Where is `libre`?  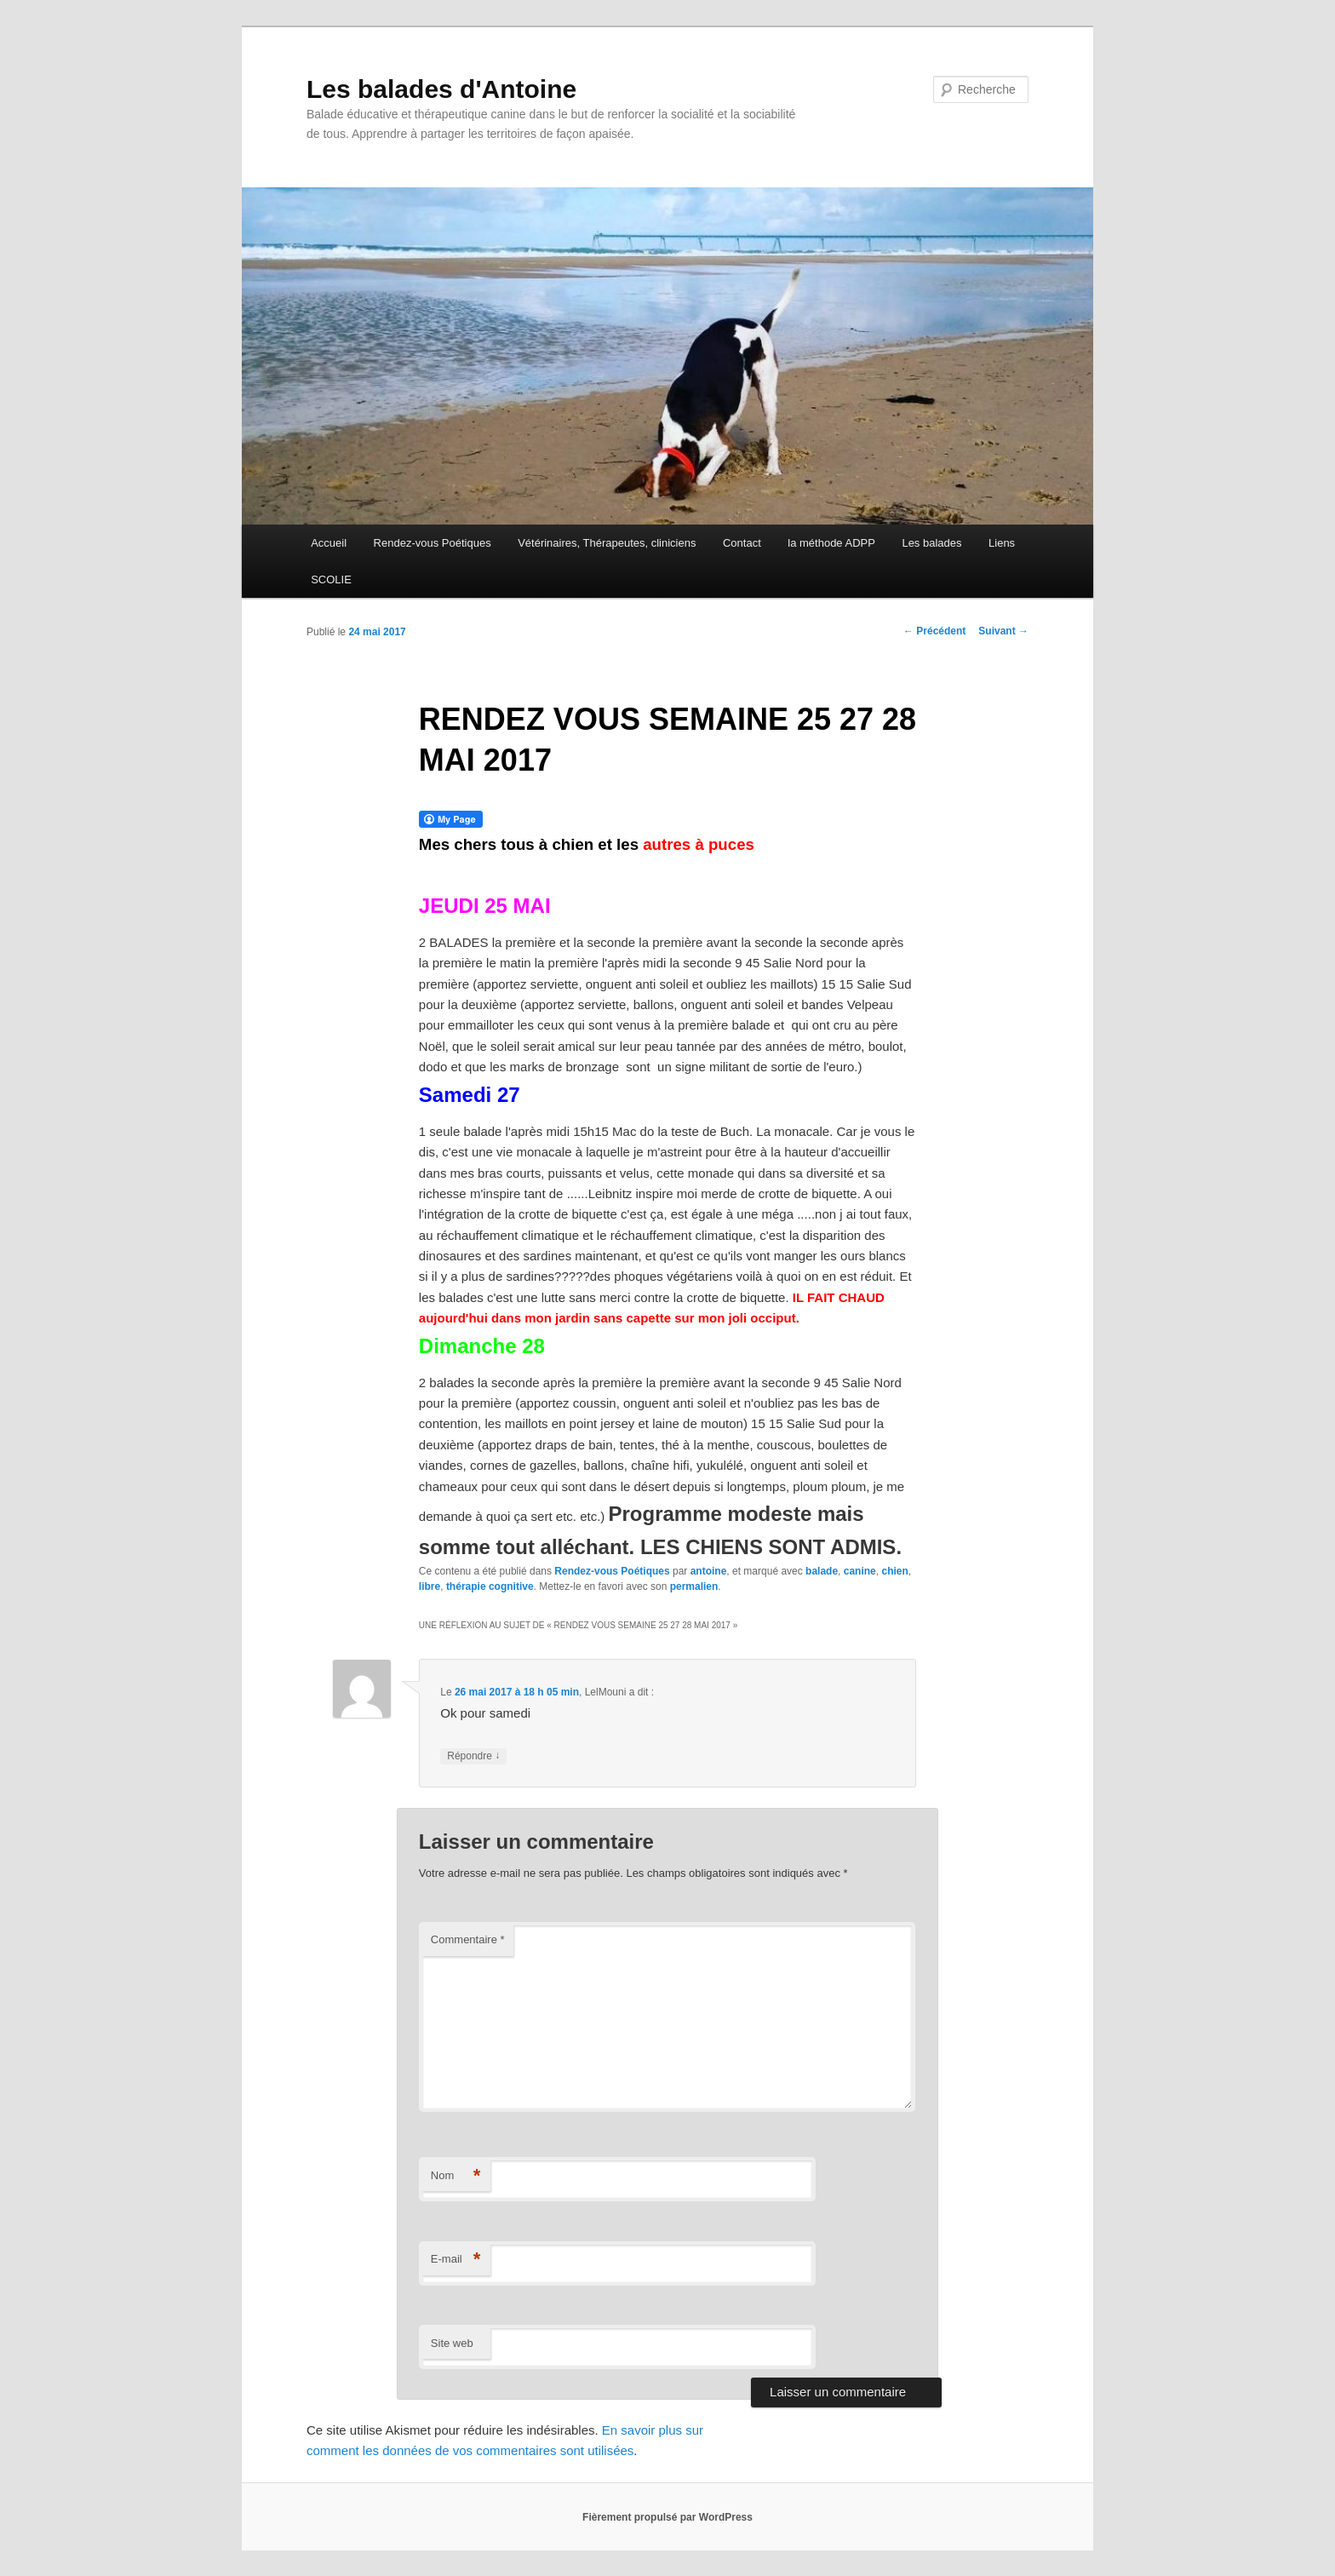 libre is located at coordinates (429, 1586).